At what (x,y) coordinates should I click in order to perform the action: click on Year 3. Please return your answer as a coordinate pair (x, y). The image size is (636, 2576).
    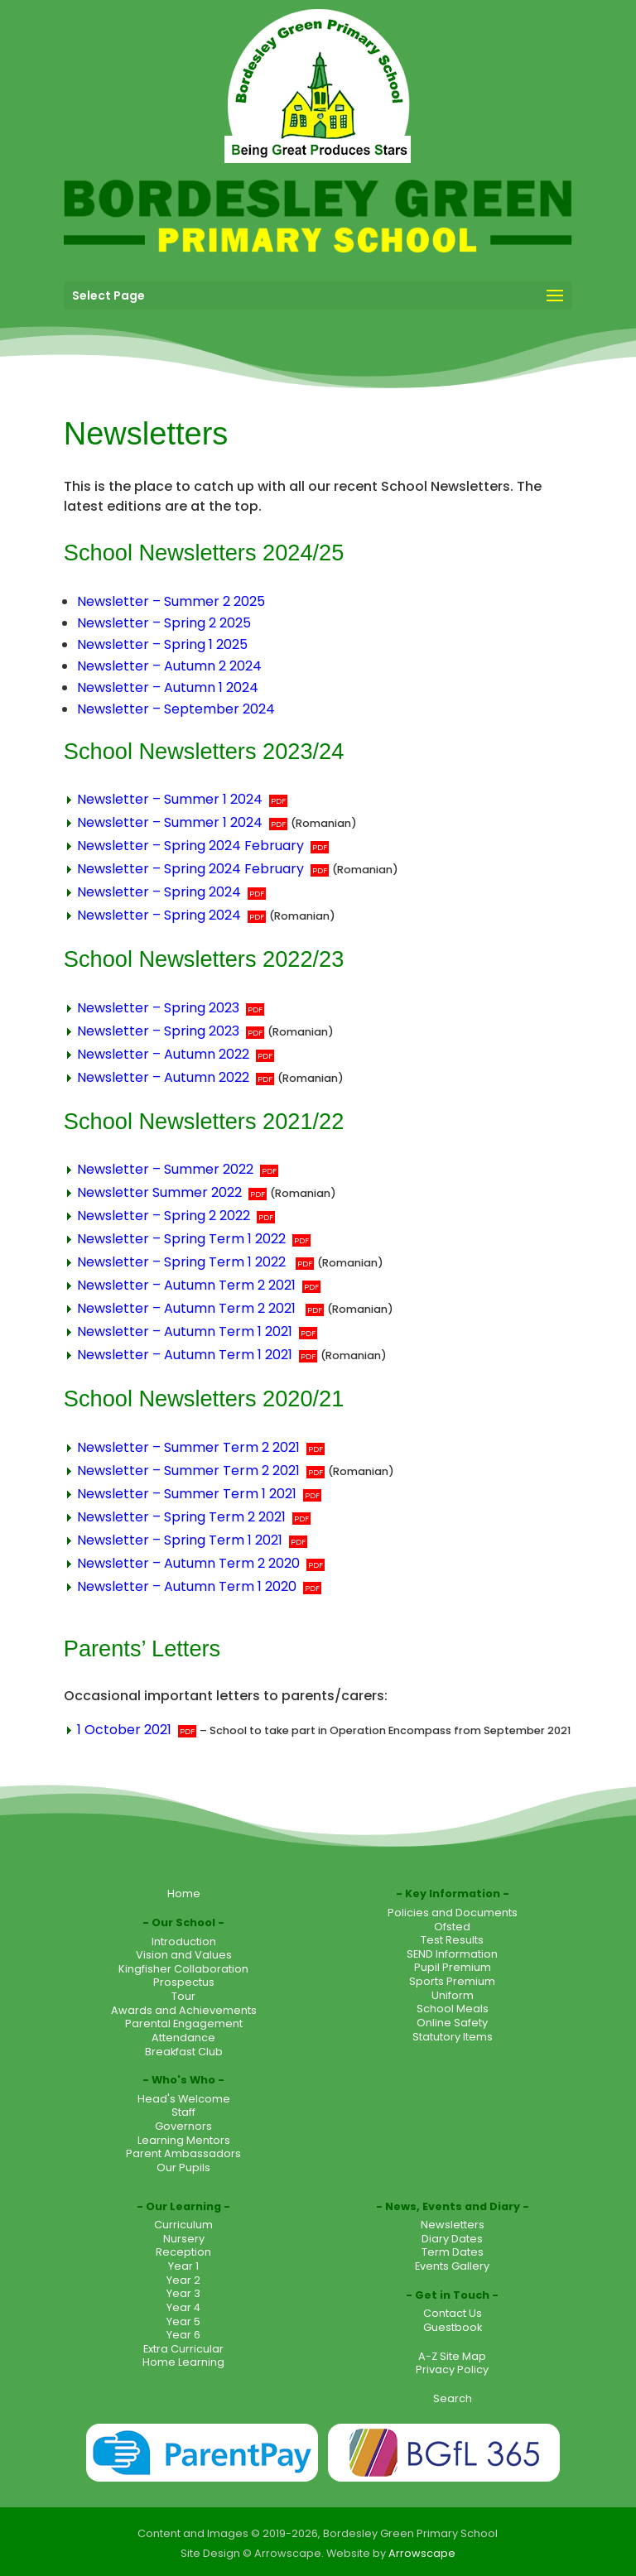
    Looking at the image, I should click on (183, 2293).